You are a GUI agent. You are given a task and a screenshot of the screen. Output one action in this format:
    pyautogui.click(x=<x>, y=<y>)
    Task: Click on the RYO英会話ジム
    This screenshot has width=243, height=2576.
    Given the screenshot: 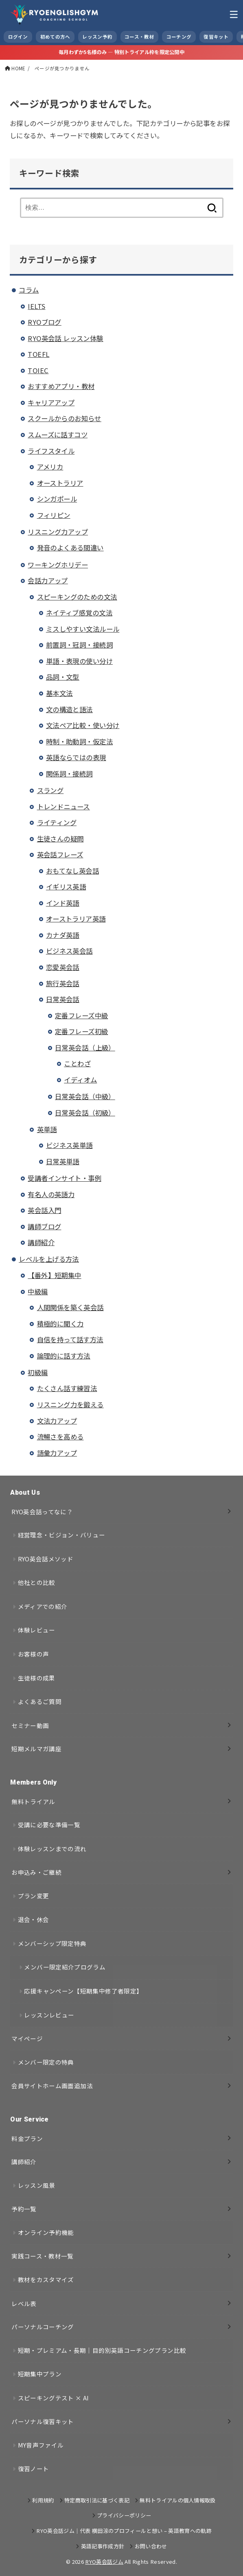 What is the action you would take?
    pyautogui.click(x=104, y=2561)
    